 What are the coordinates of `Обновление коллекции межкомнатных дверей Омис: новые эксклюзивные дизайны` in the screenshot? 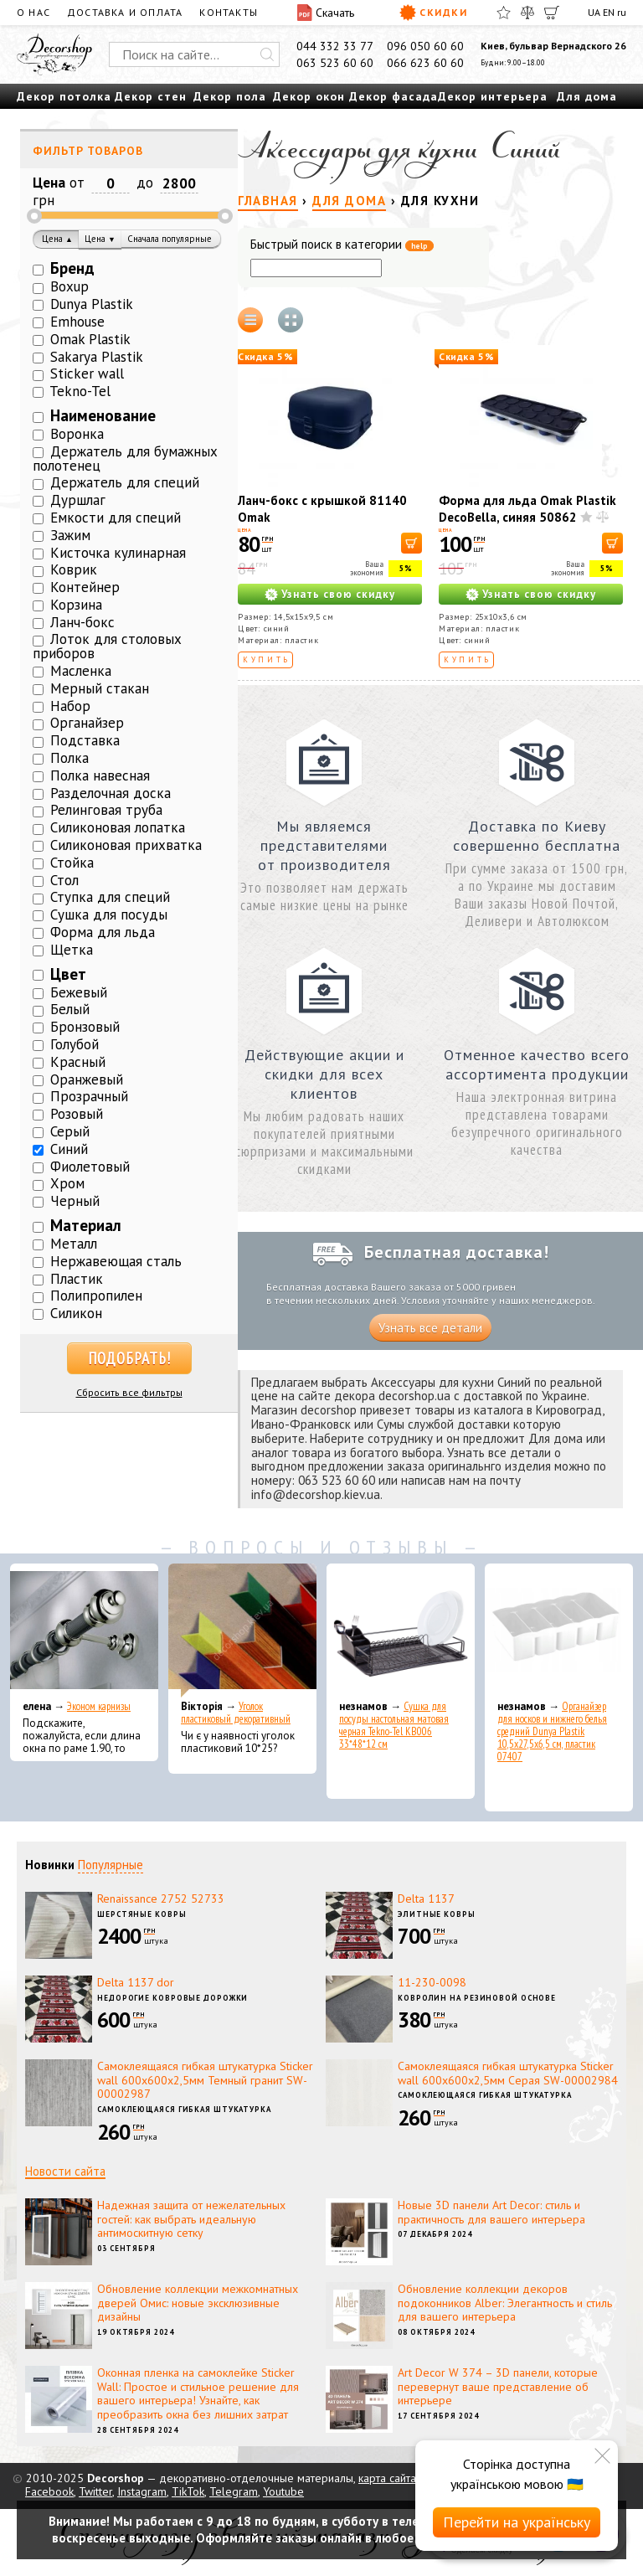 It's located at (197, 2303).